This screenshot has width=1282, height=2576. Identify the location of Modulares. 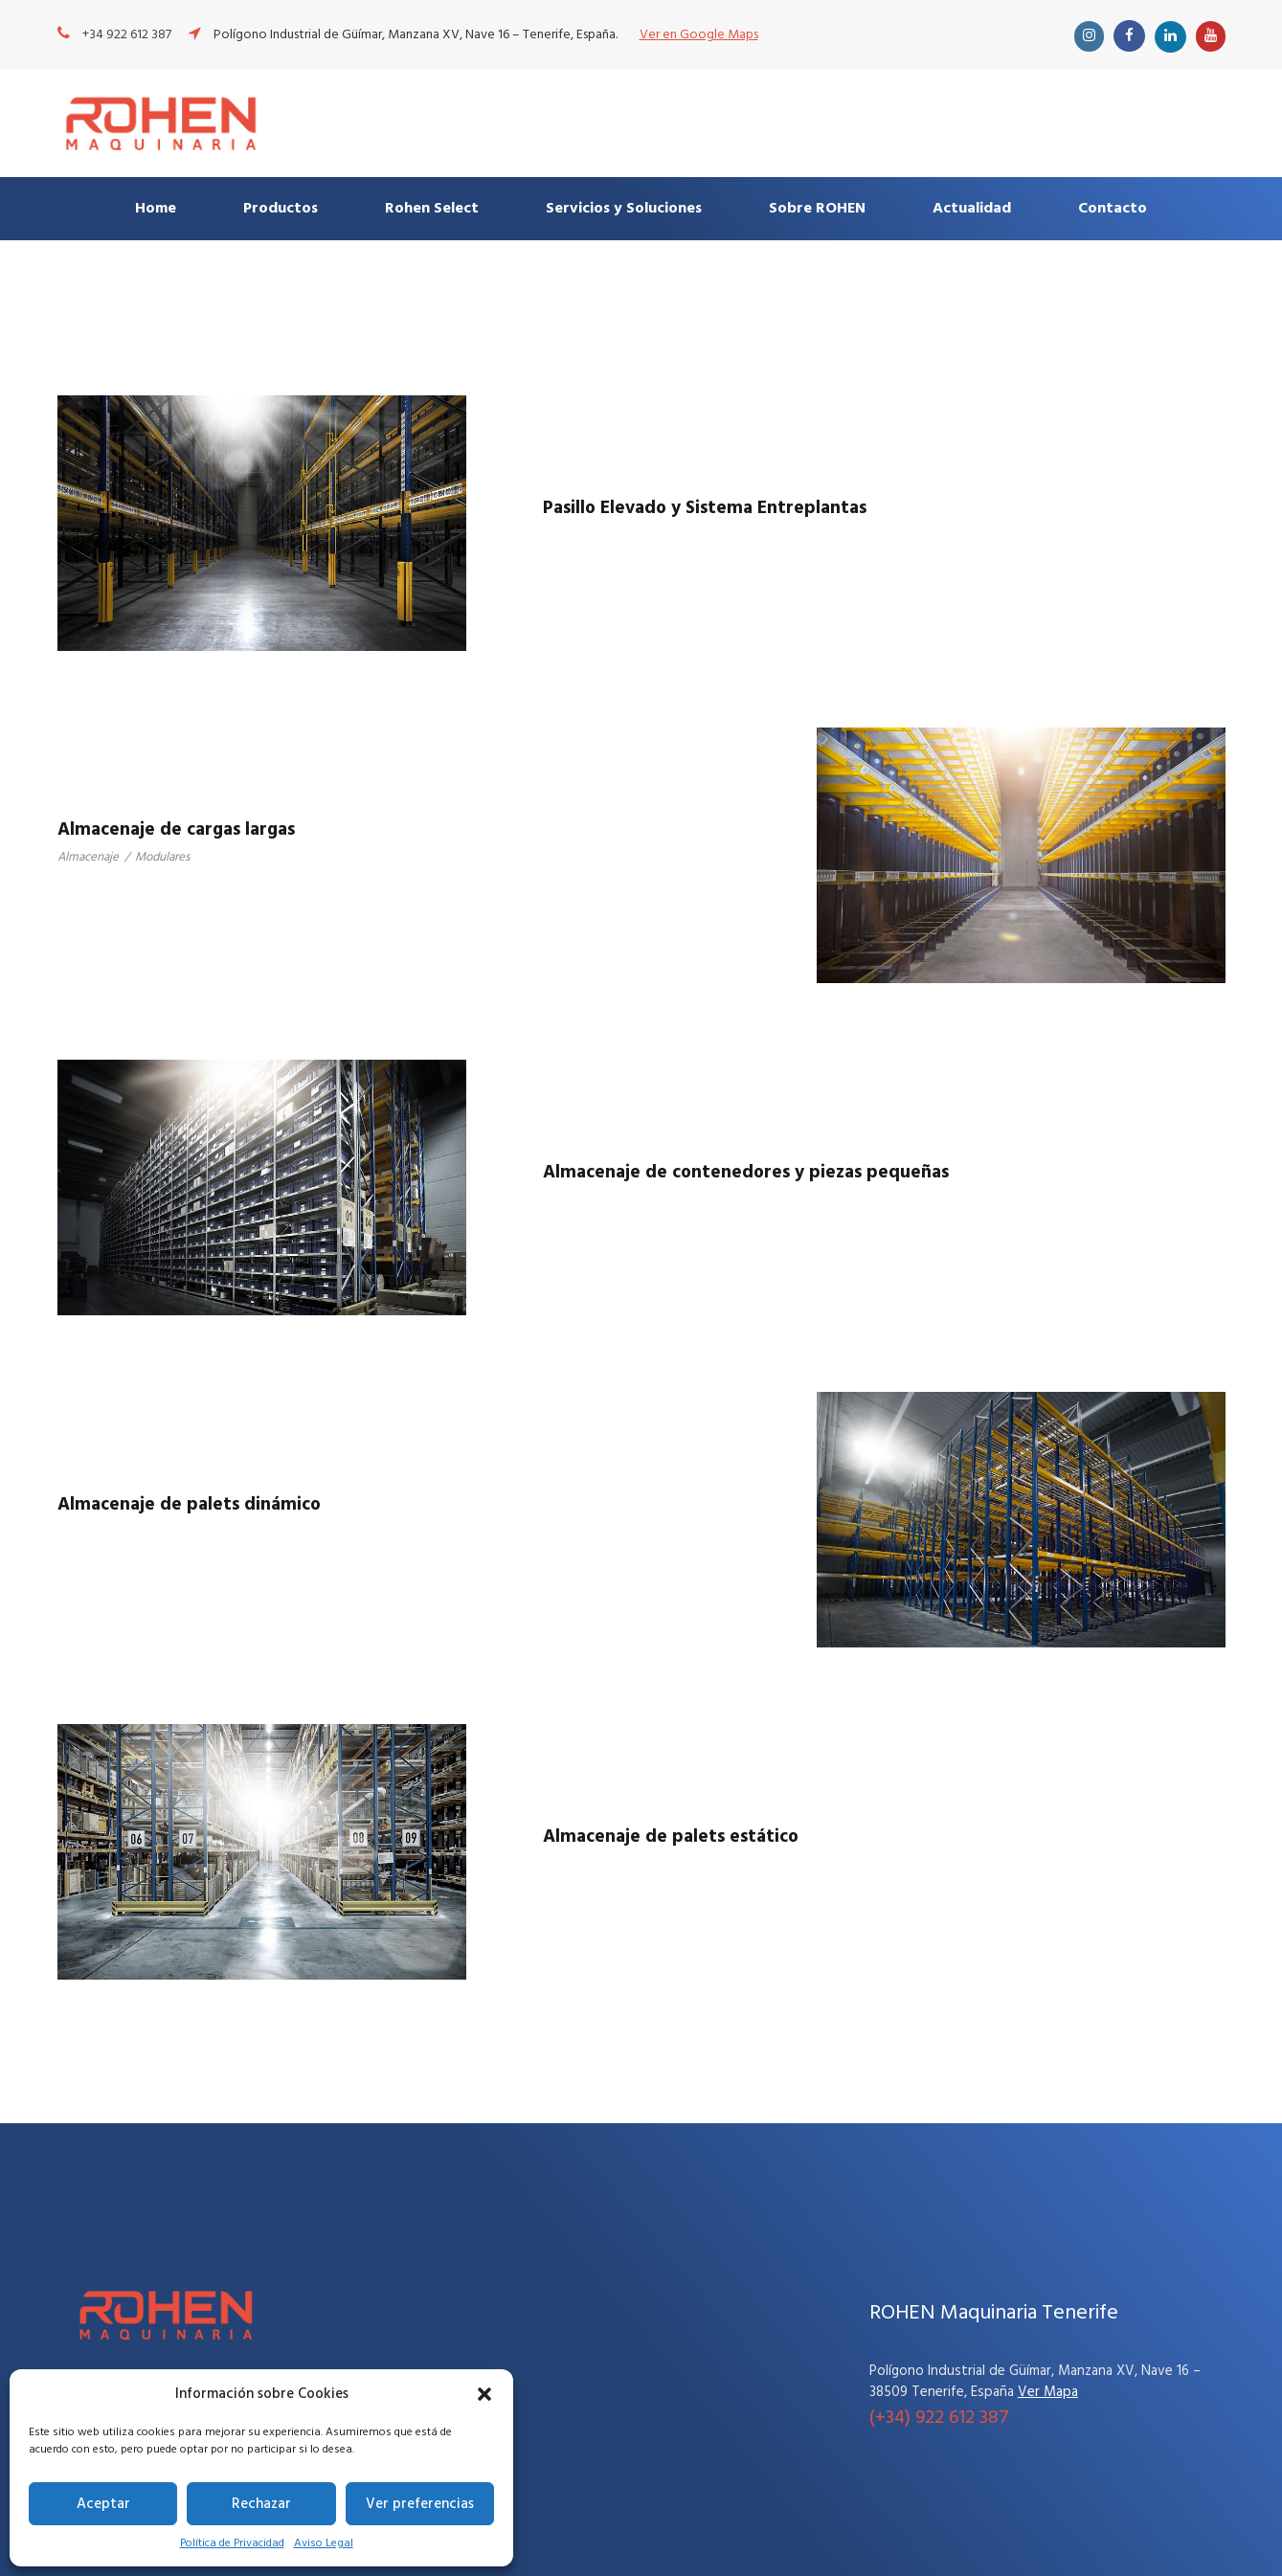
(162, 857).